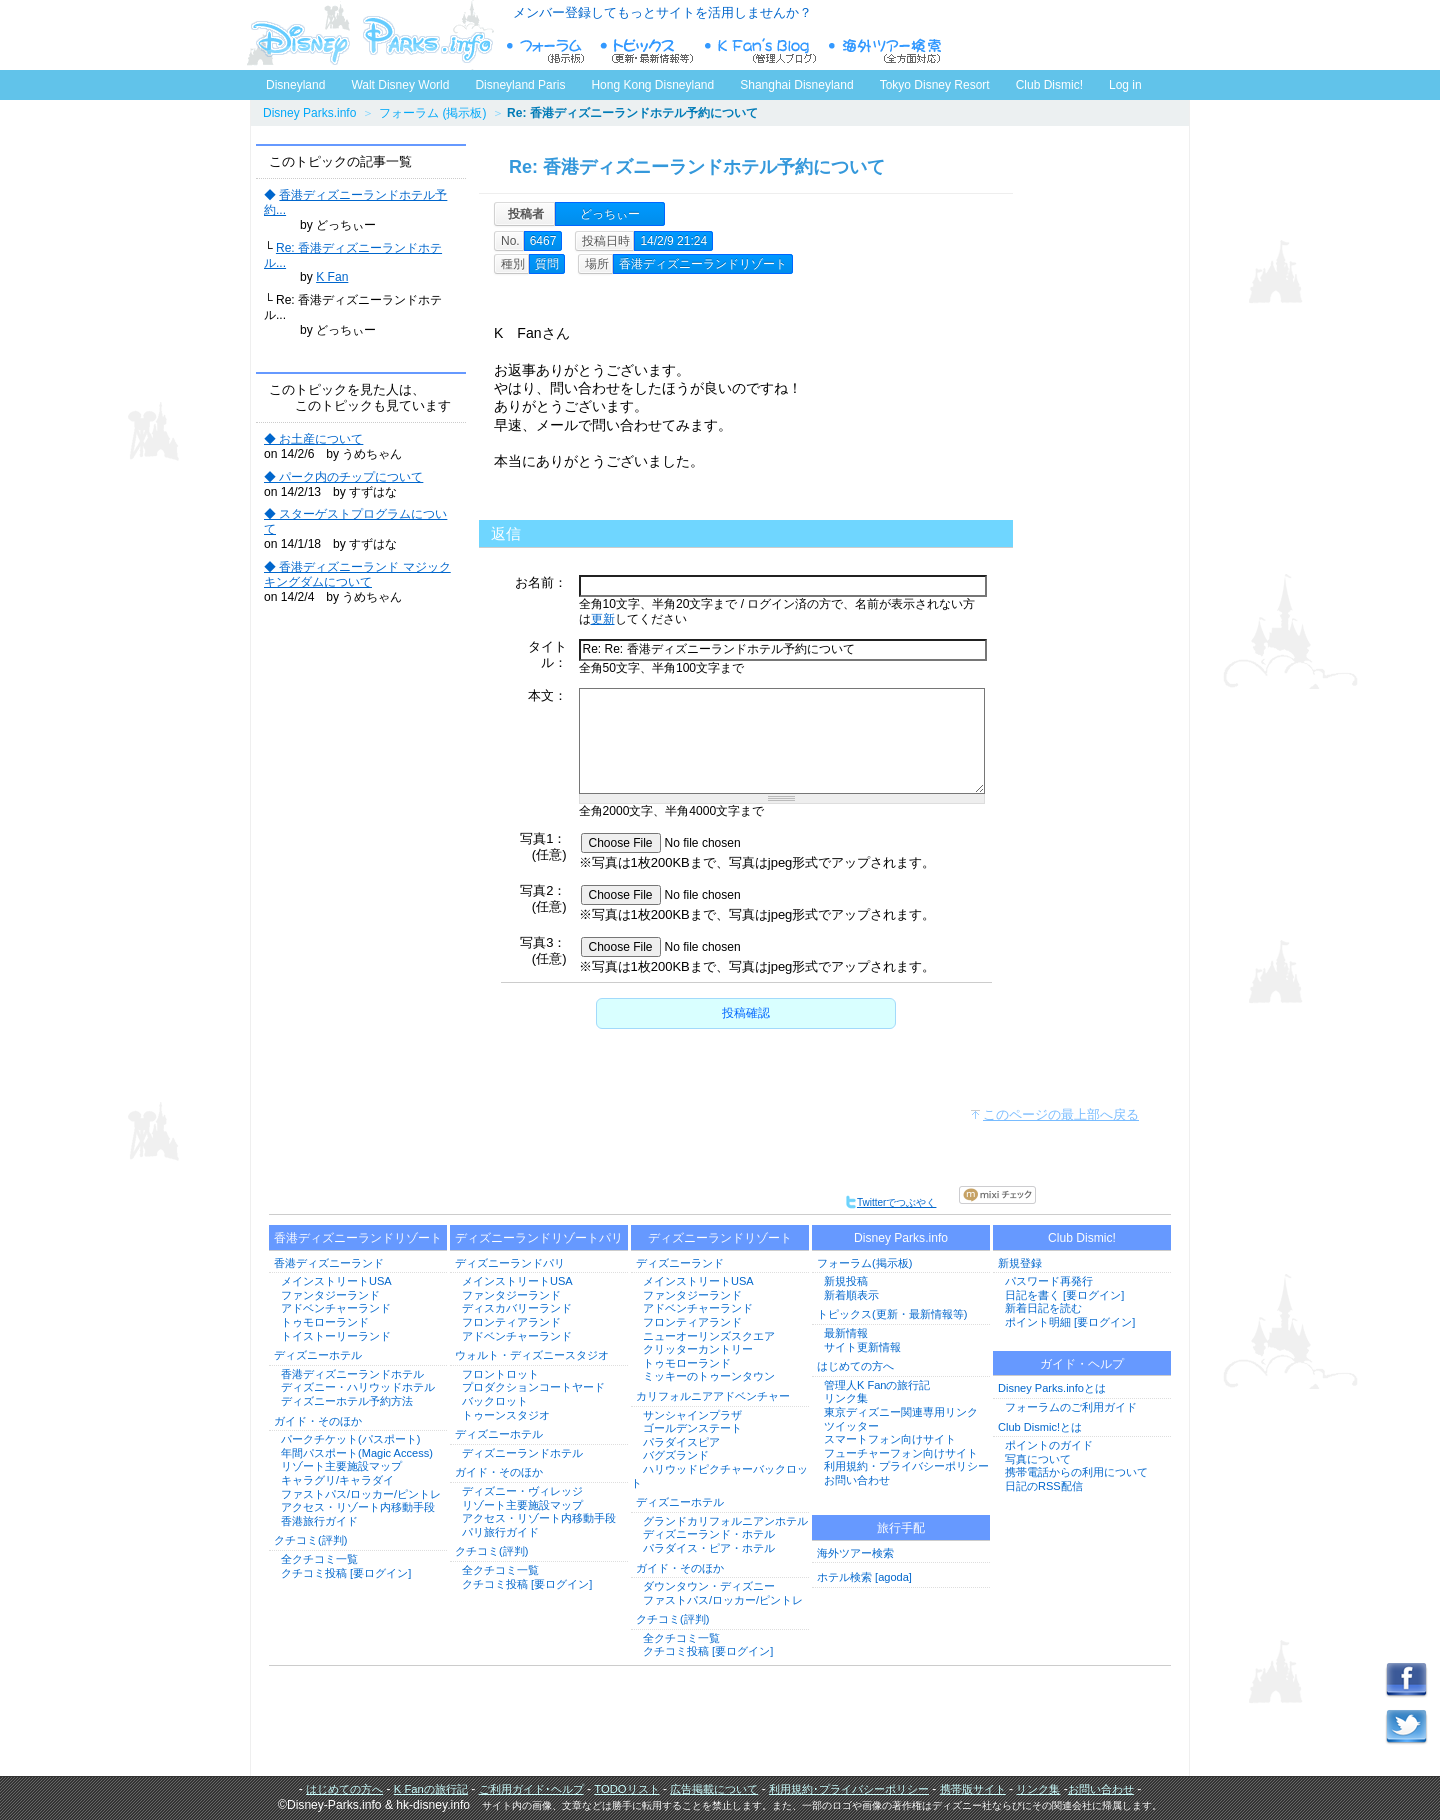 This screenshot has width=1440, height=1820. Describe the element at coordinates (1070, 1322) in the screenshot. I see `ポイント明細 [要ログイン]` at that location.